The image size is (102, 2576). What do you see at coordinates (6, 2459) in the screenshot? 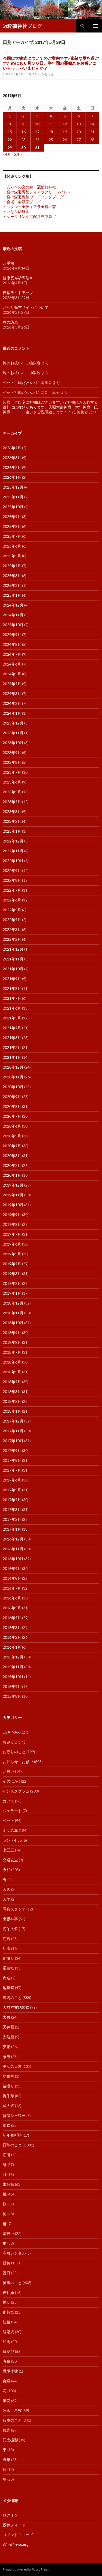
I see `野草` at bounding box center [6, 2459].